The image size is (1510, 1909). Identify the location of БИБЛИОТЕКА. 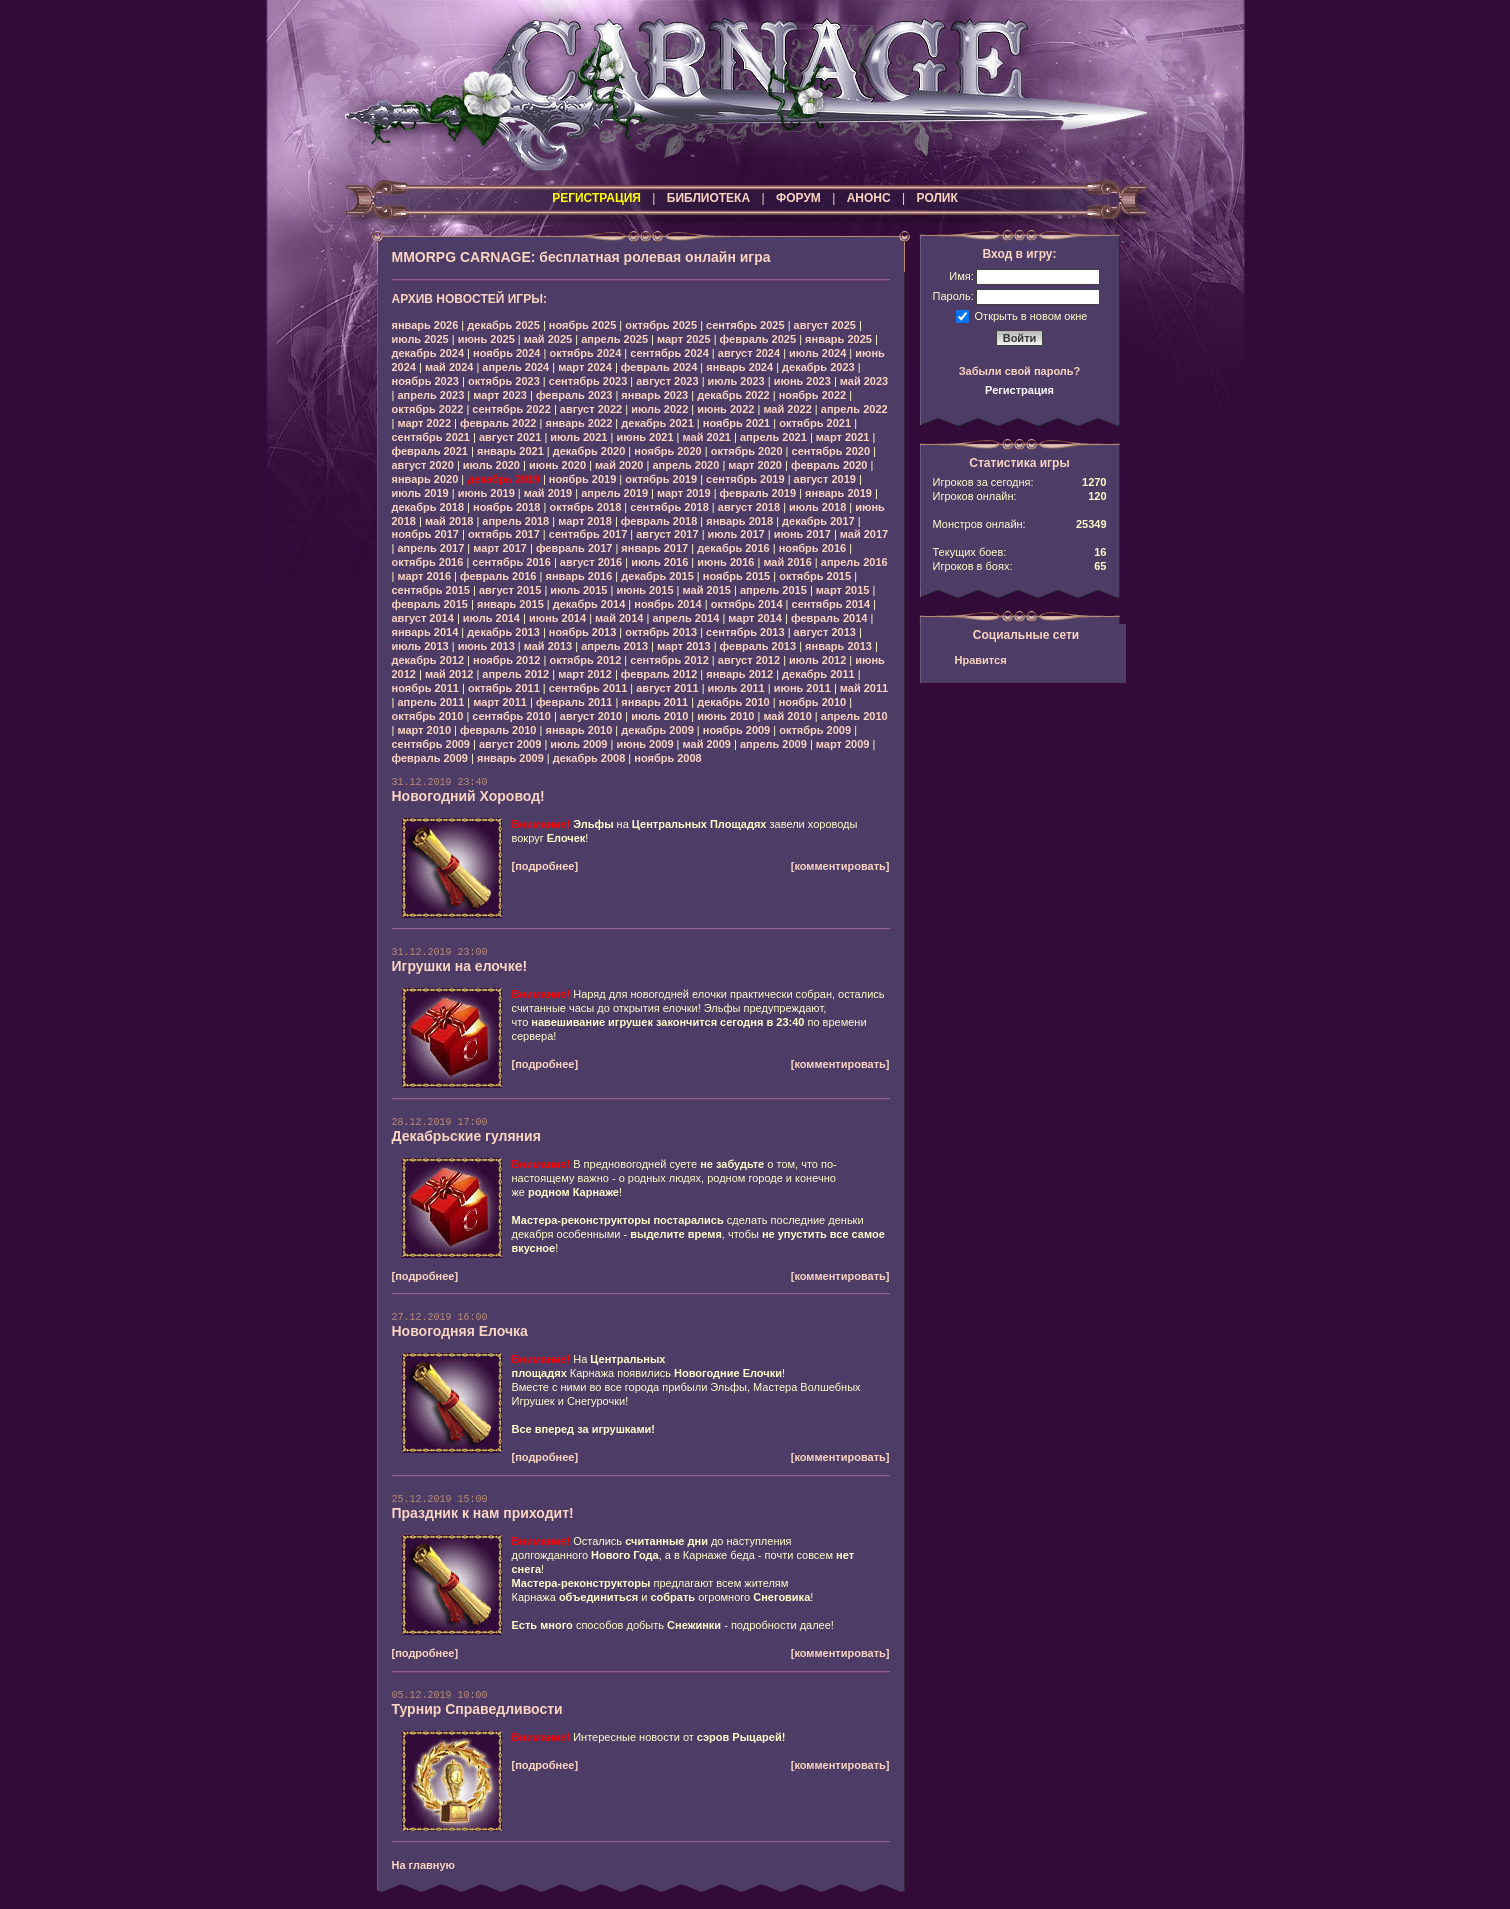
(708, 198).